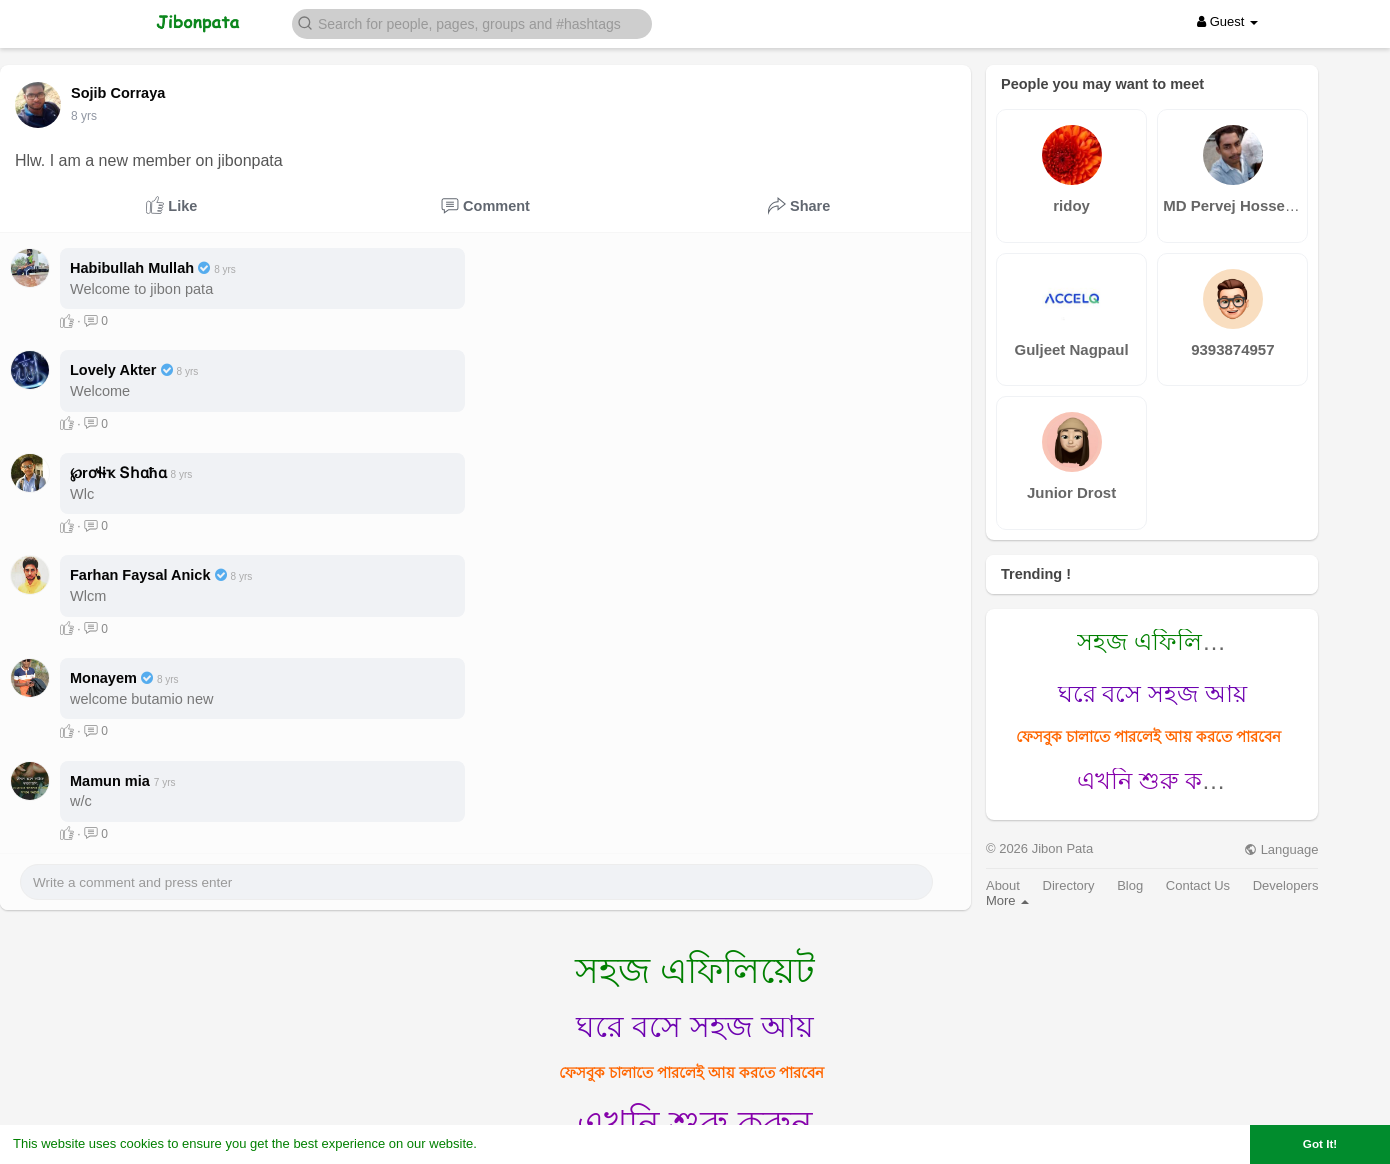 The height and width of the screenshot is (1164, 1390). What do you see at coordinates (1198, 885) in the screenshot?
I see `Contact Us` at bounding box center [1198, 885].